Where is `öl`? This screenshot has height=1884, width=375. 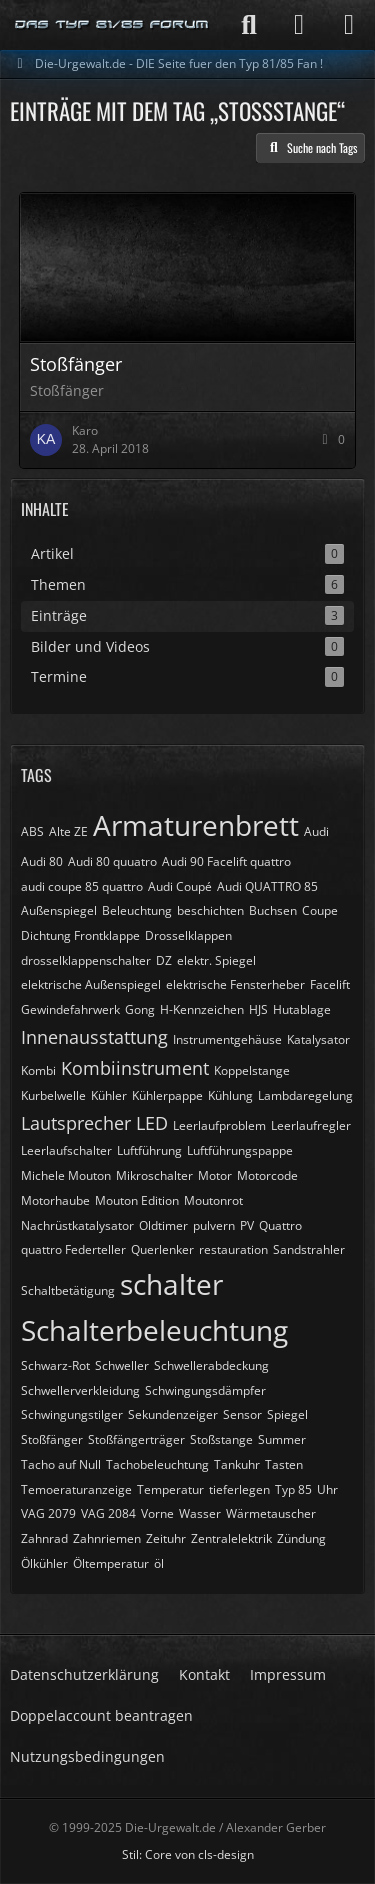
öl is located at coordinates (159, 1563).